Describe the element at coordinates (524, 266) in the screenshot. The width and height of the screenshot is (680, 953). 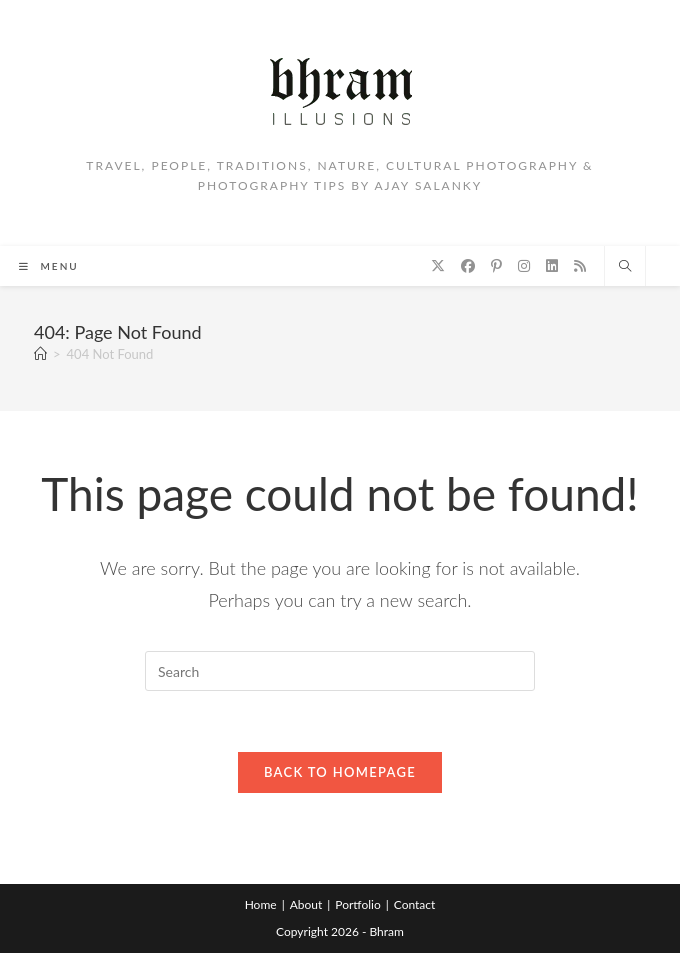
I see `[Instagram (opens in a new tab)]` at that location.